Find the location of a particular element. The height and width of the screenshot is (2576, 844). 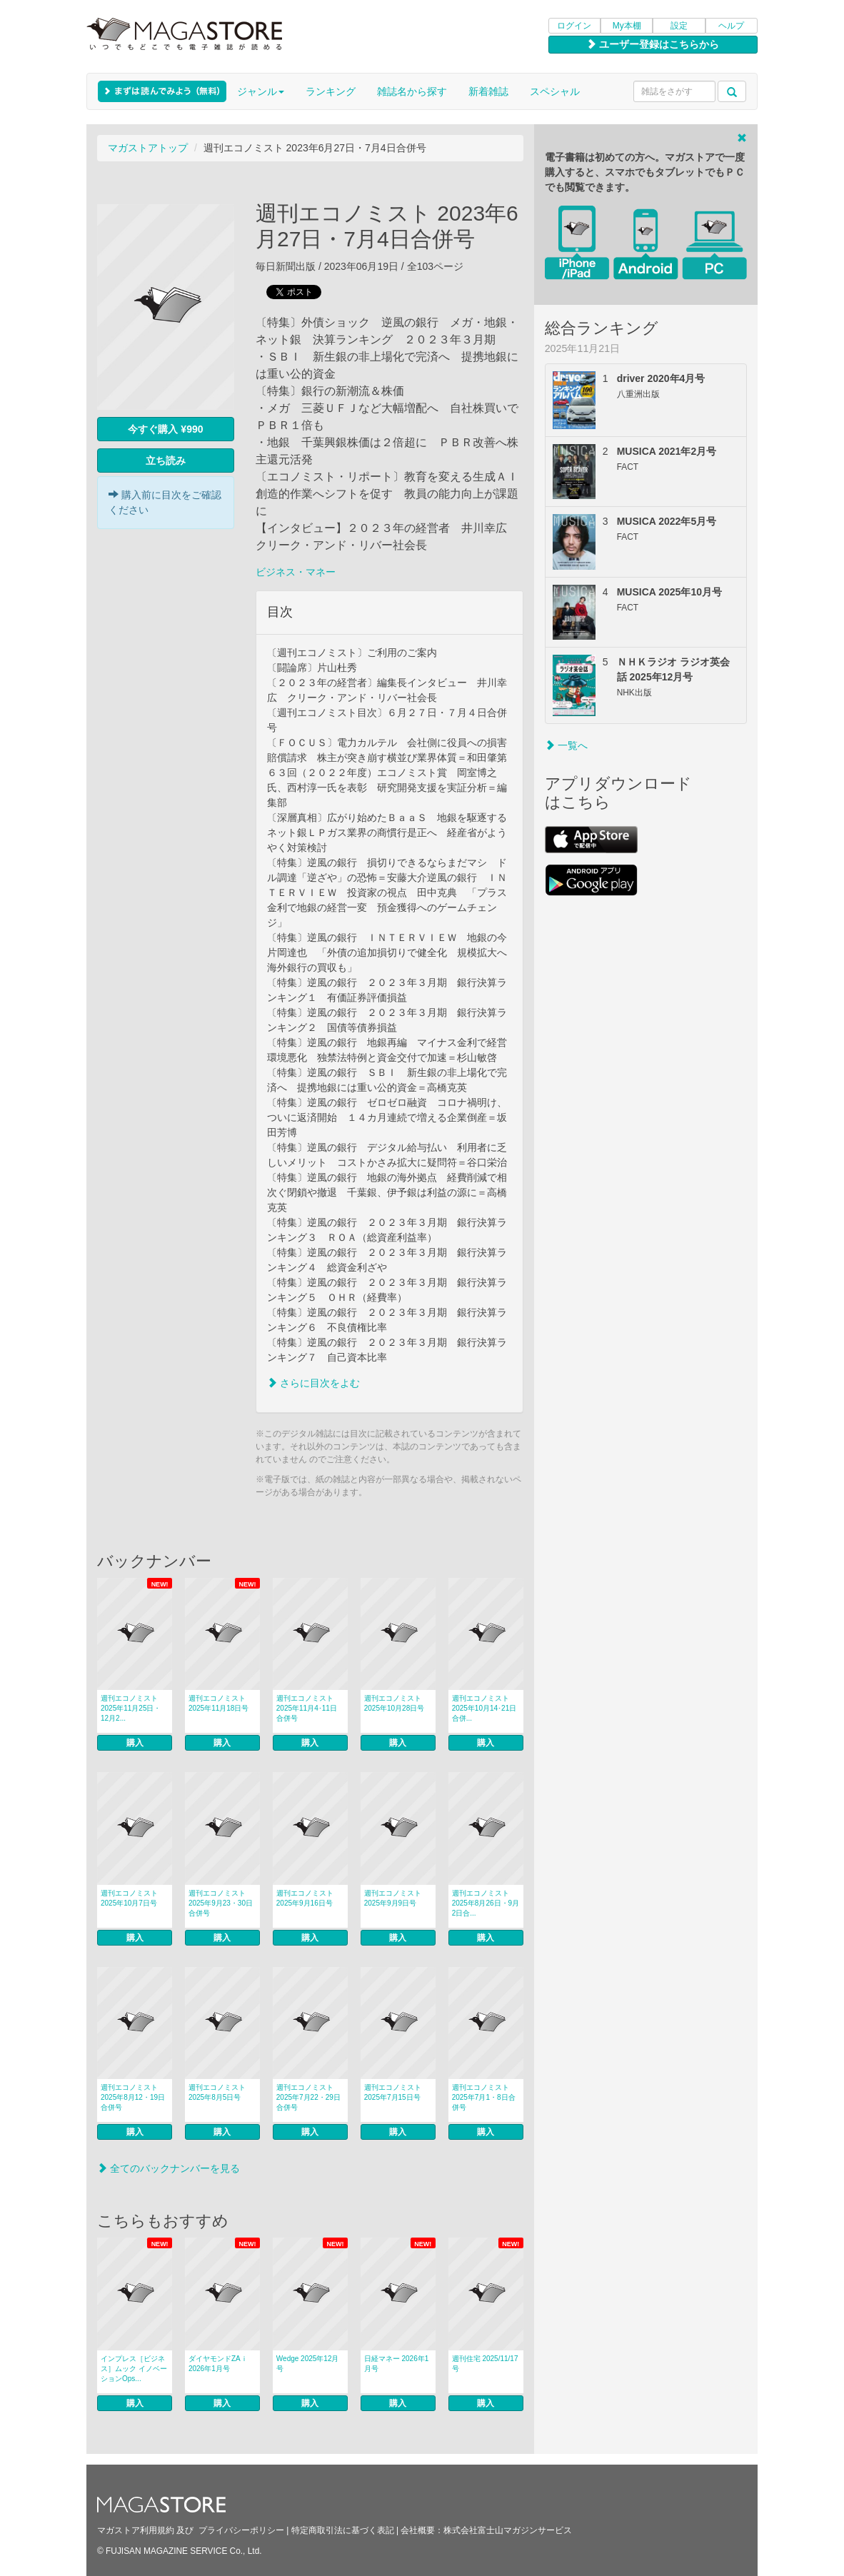

今すぐ購入 ¥990 is located at coordinates (165, 429).